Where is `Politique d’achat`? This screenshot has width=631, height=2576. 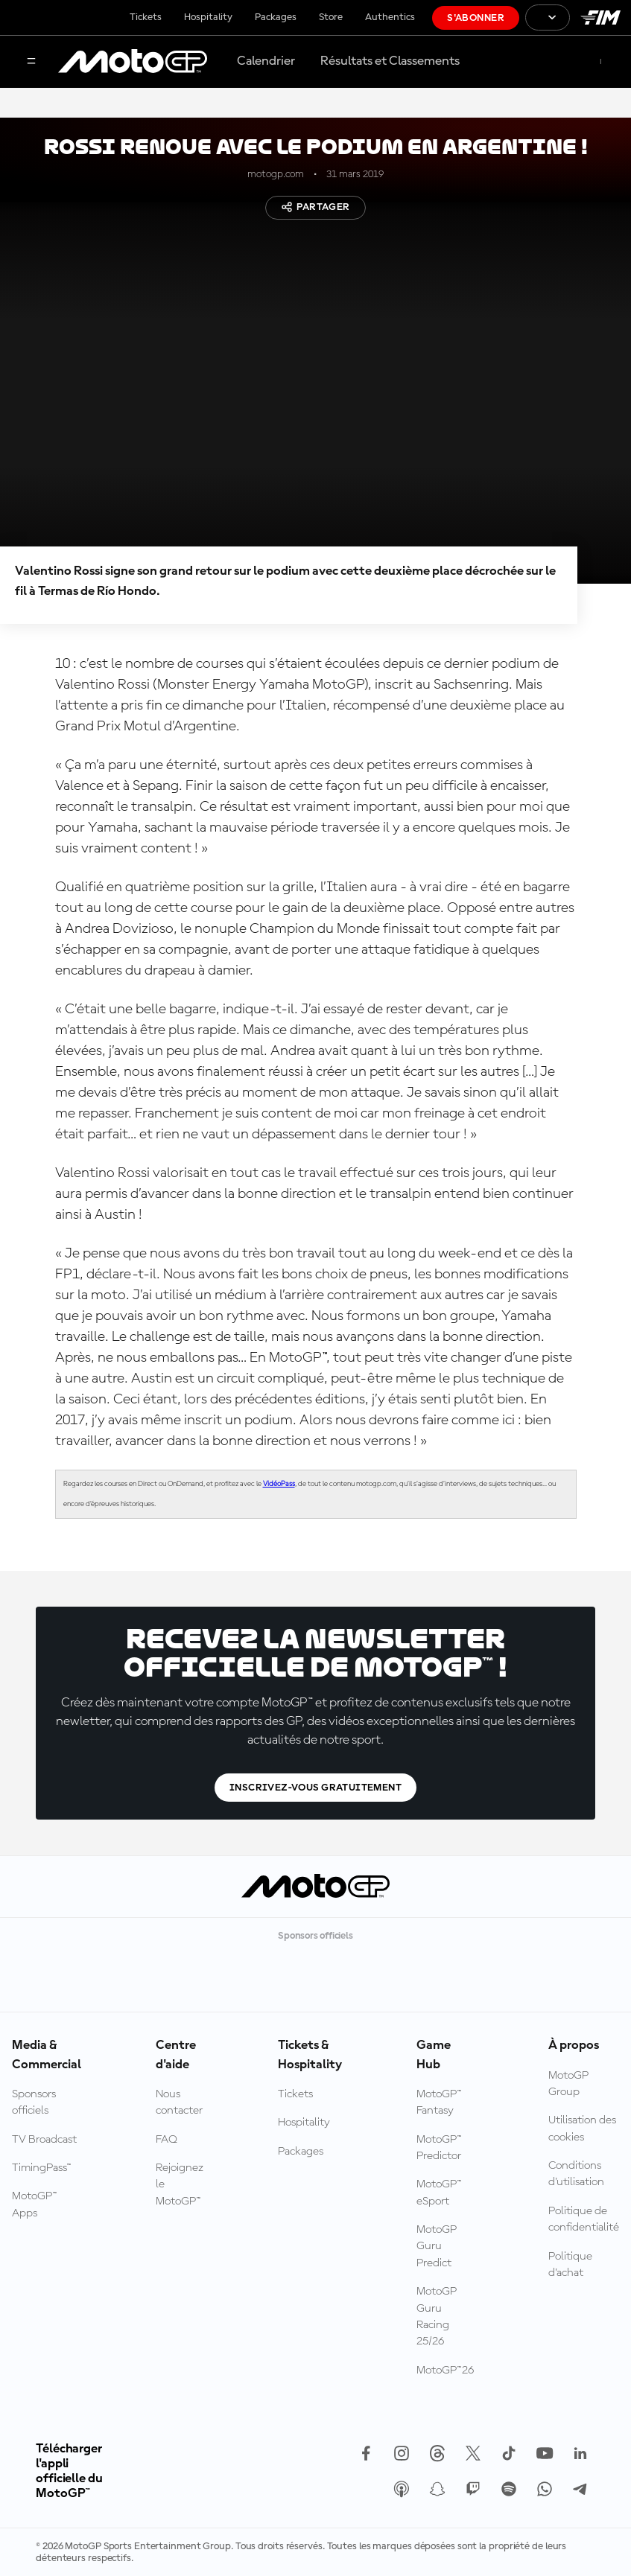 Politique d’achat is located at coordinates (570, 2265).